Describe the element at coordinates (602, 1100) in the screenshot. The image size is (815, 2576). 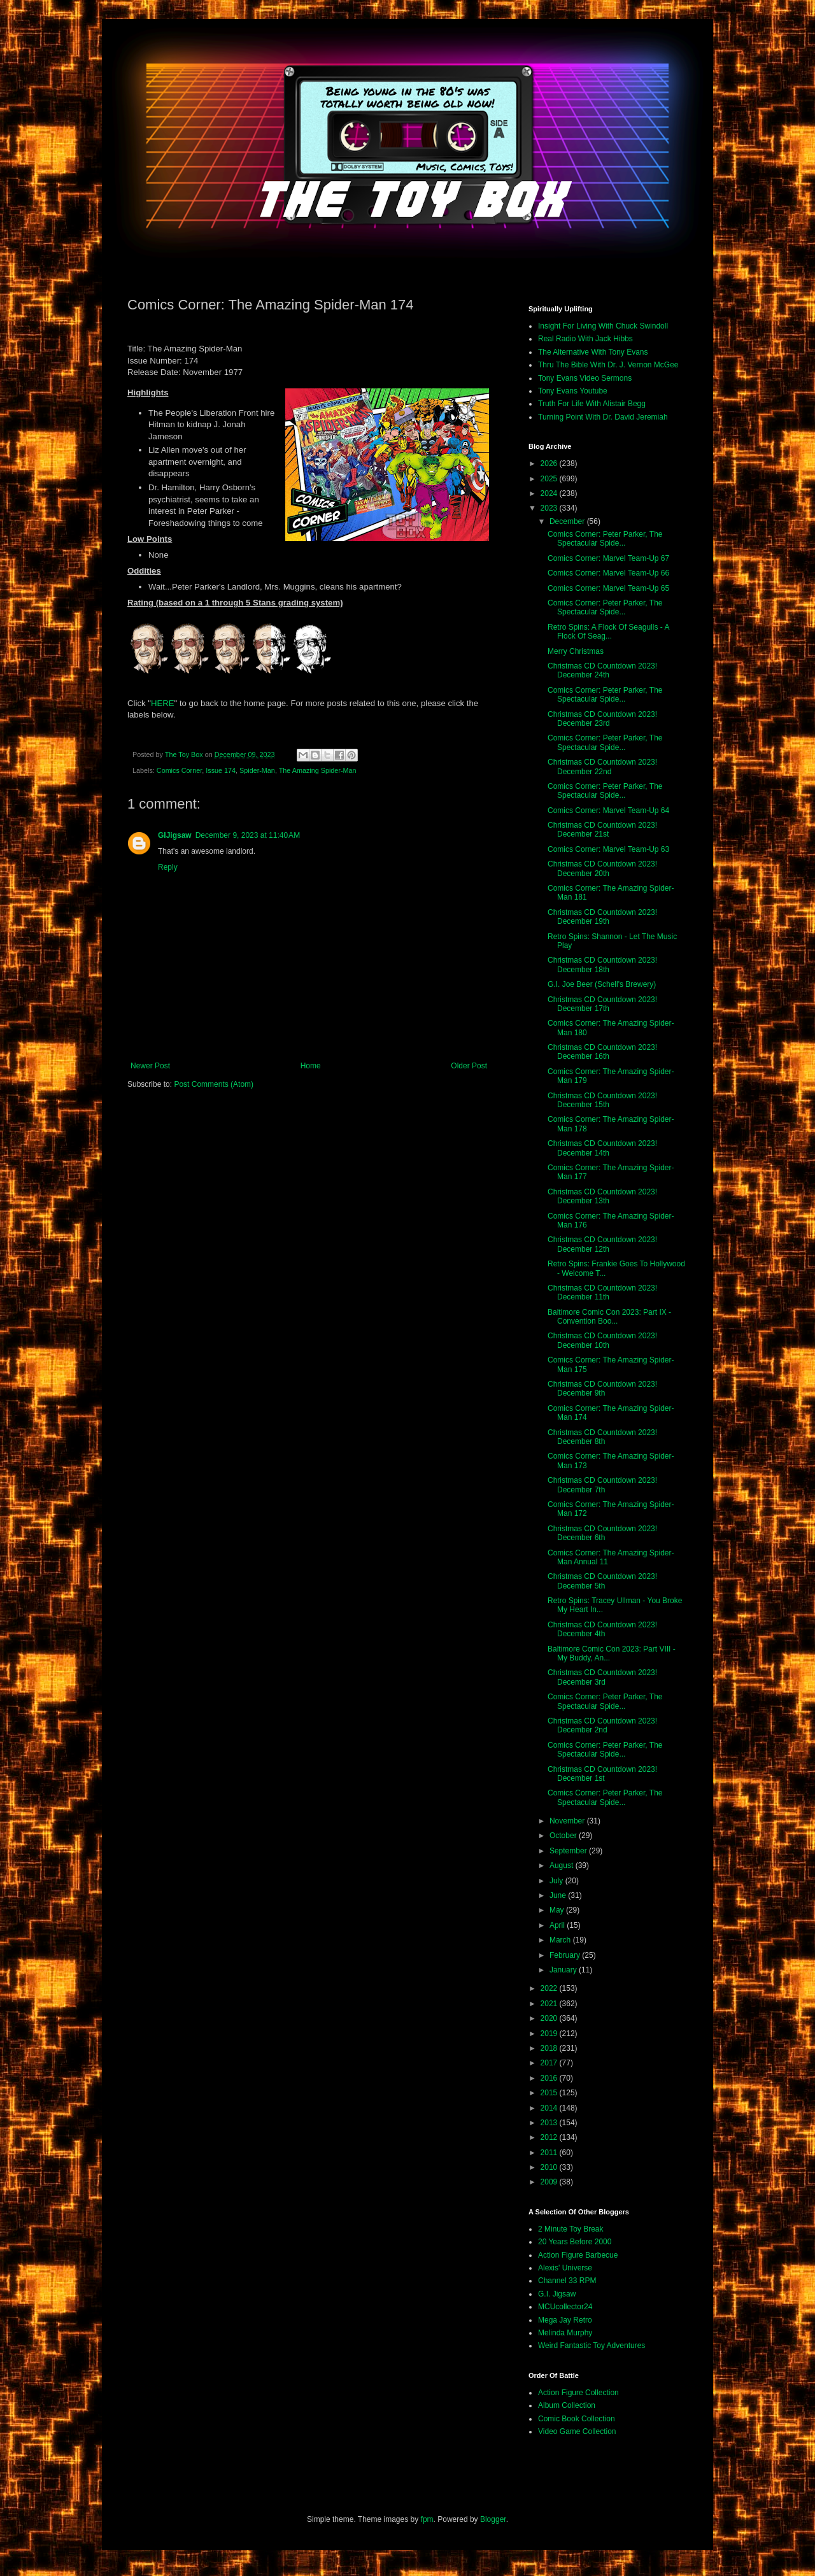
I see `Christmas CD Countdown 2023! December 15th` at that location.